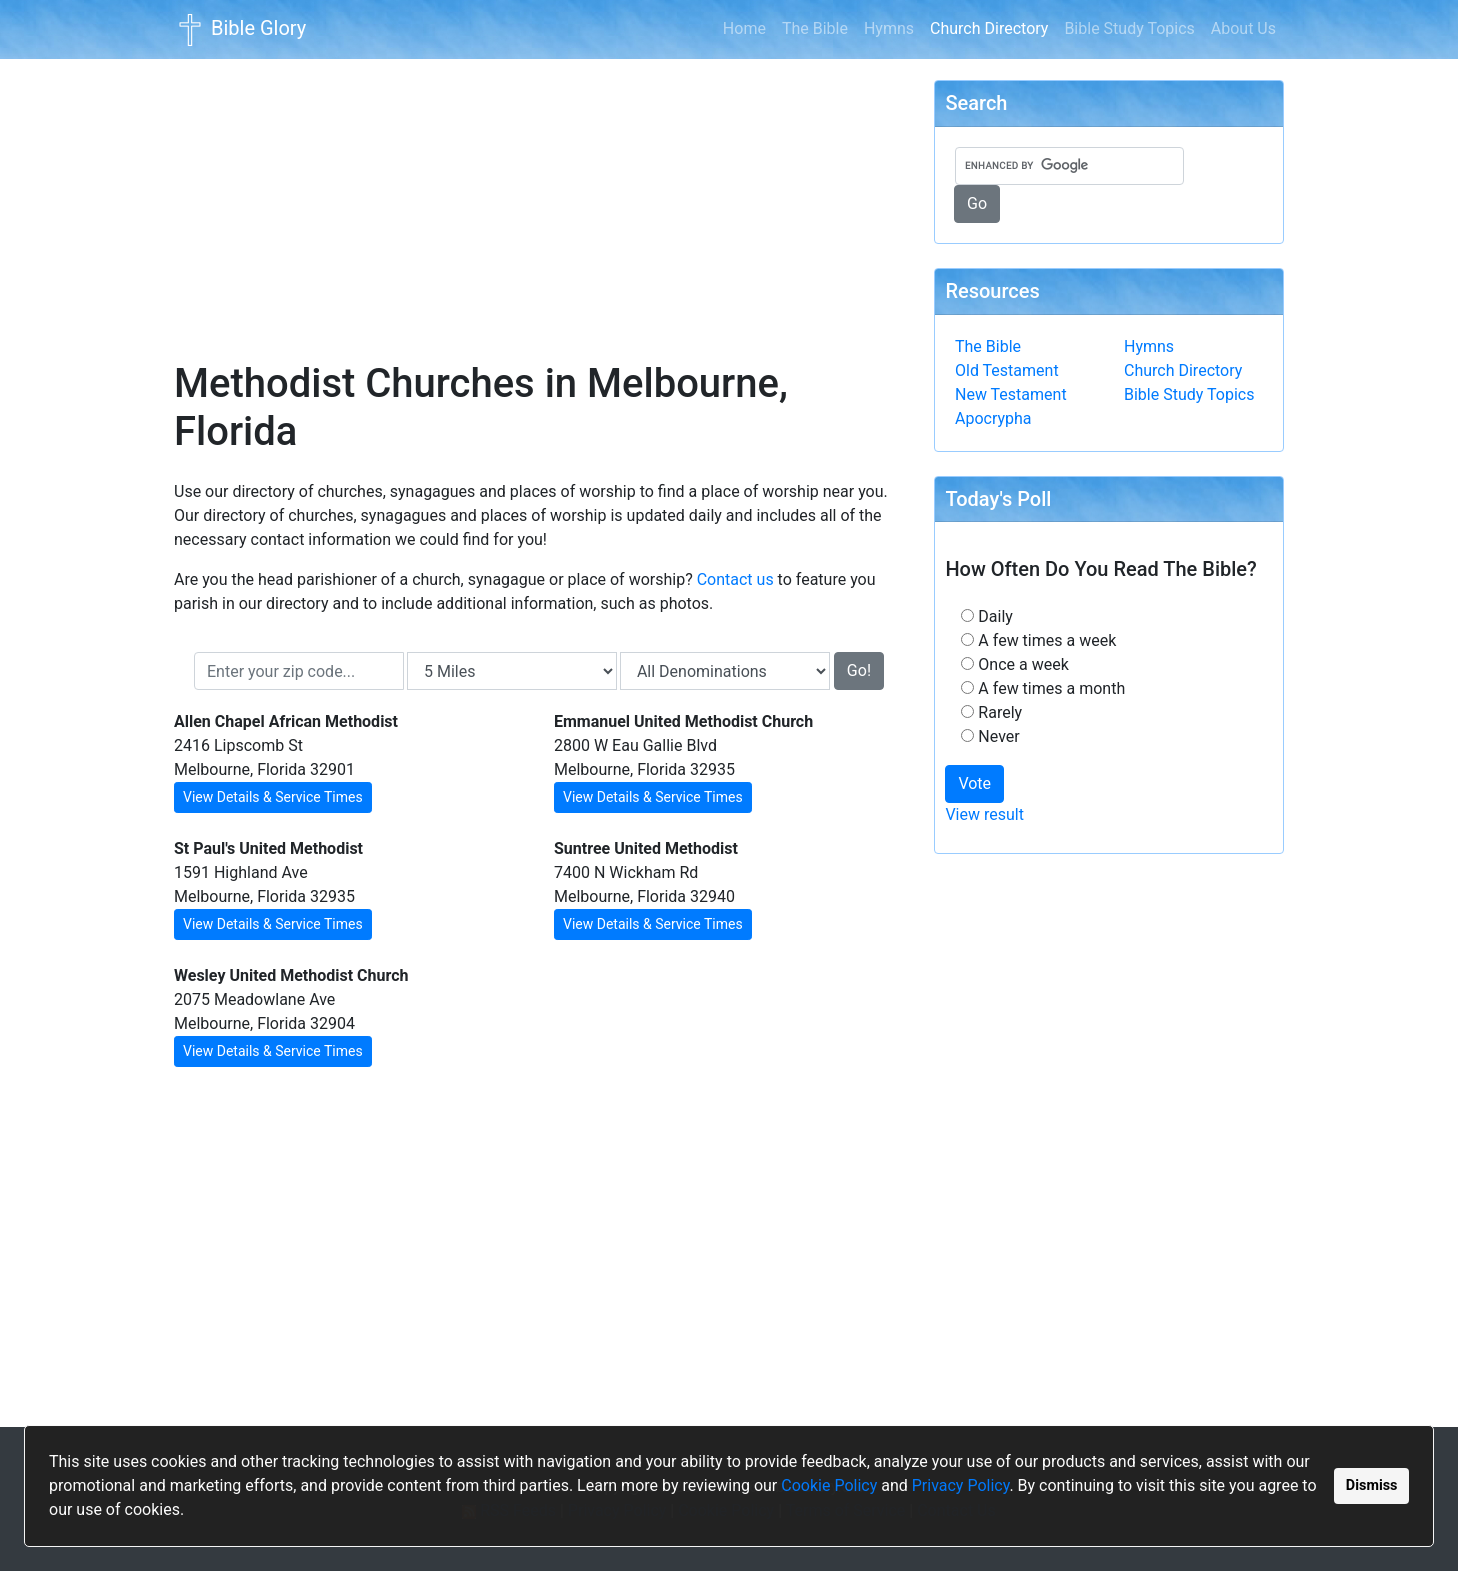 The height and width of the screenshot is (1571, 1458). What do you see at coordinates (539, 196) in the screenshot?
I see `[Advertisement]` at bounding box center [539, 196].